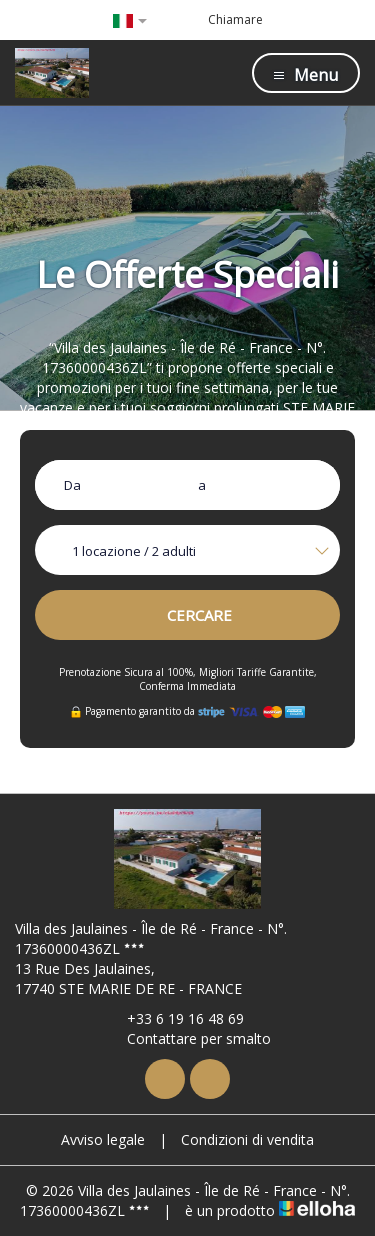 Image resolution: width=375 pixels, height=1236 pixels. Describe the element at coordinates (103, 1139) in the screenshot. I see `Avviso legale` at that location.